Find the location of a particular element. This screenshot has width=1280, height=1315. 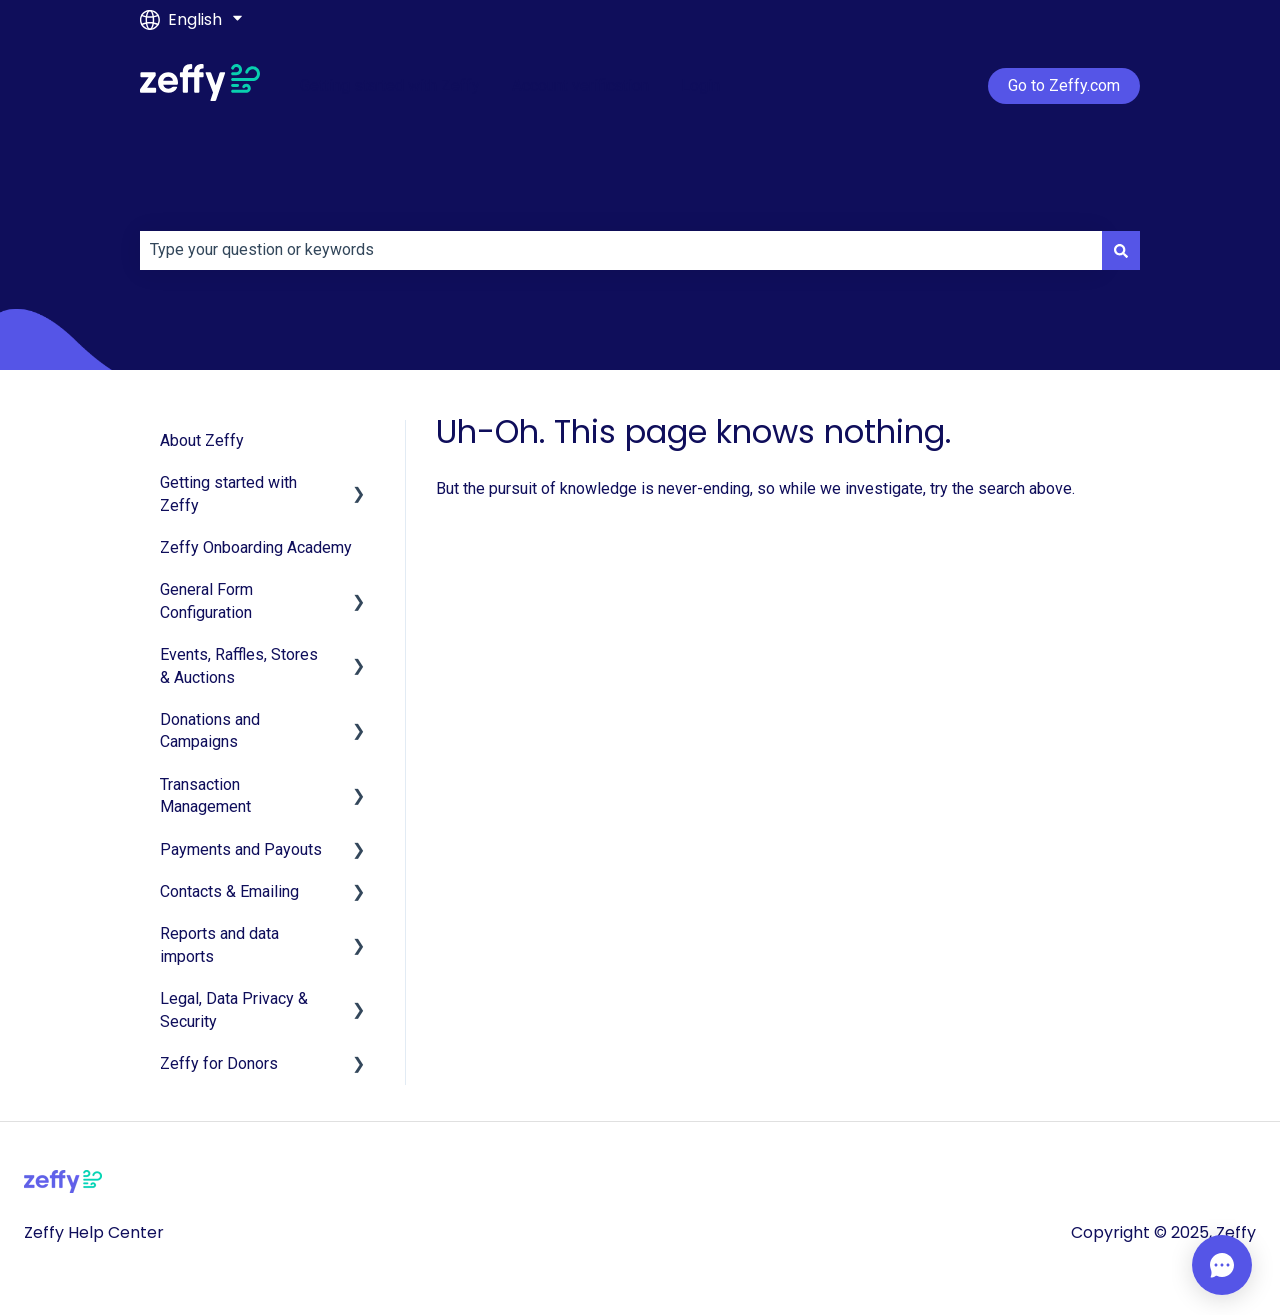

Legal, Data Privacy & Security [menuitem] is located at coordinates (234, 1009).